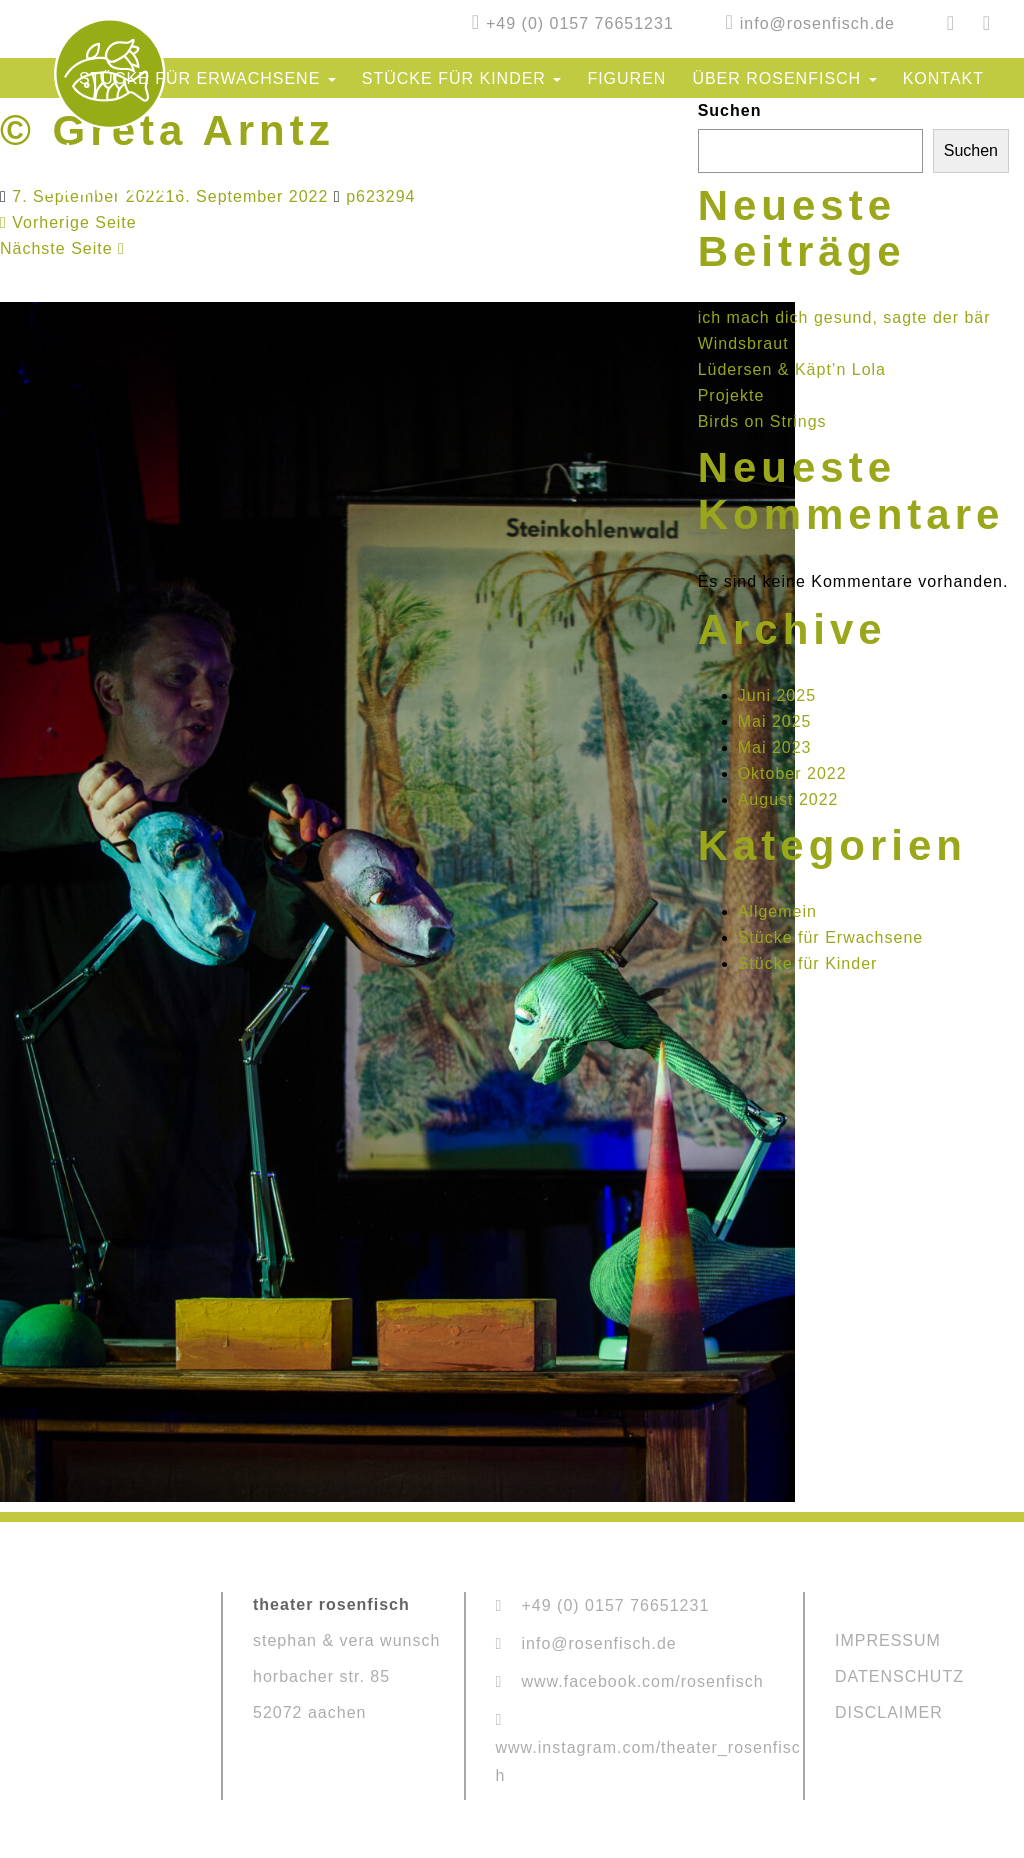  Describe the element at coordinates (730, 110) in the screenshot. I see `Suchen` at that location.